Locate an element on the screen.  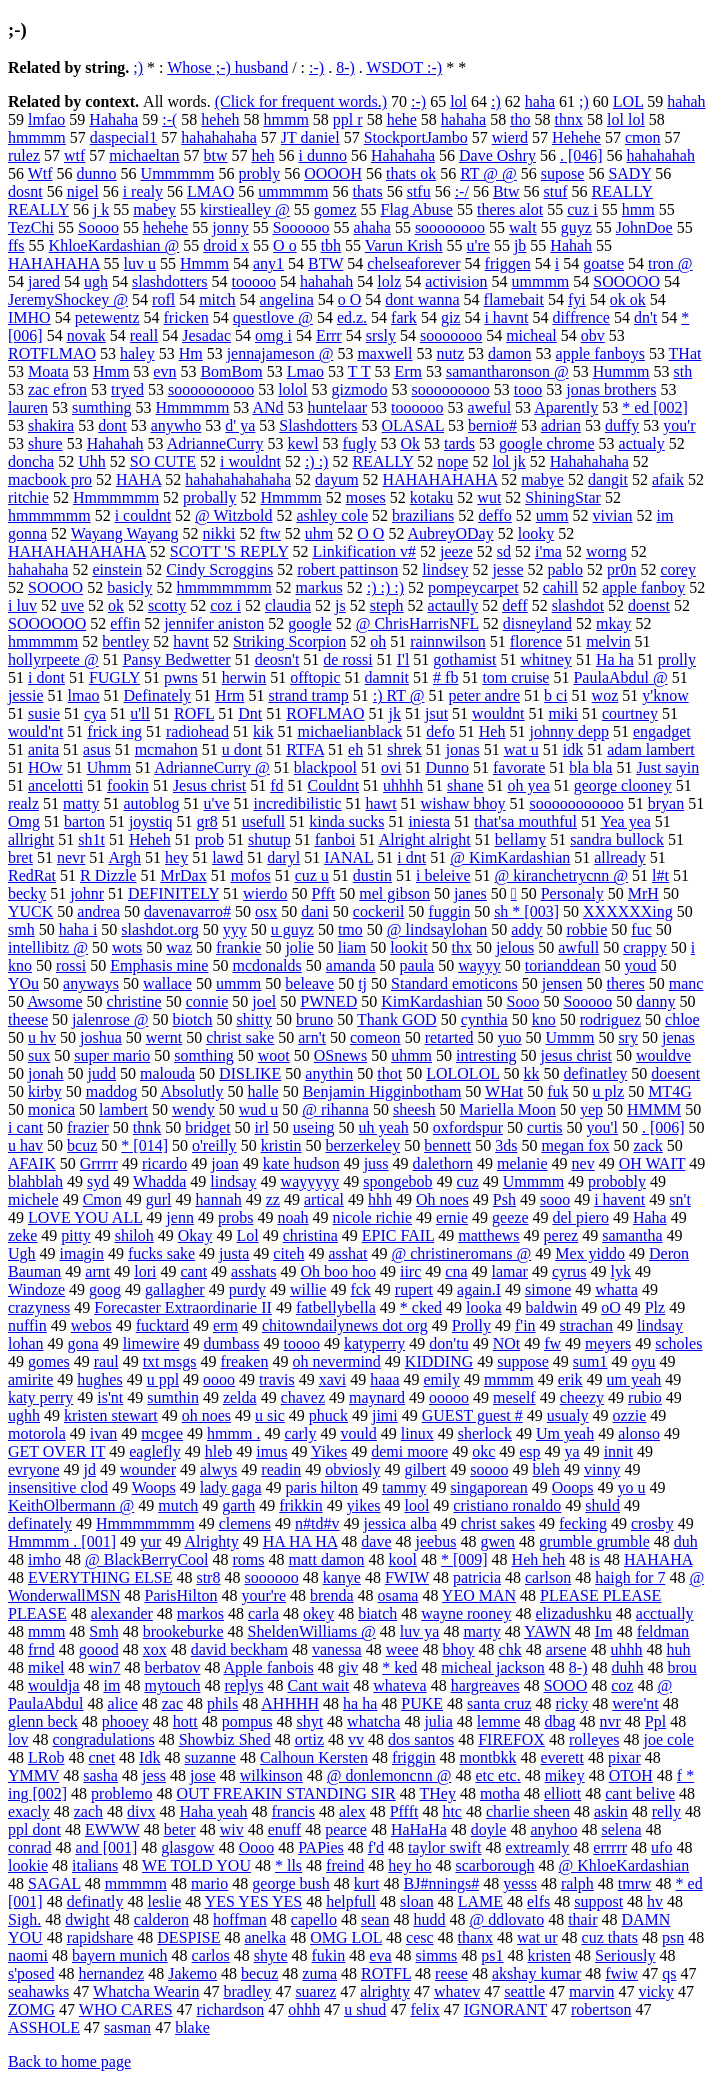
ANd is located at coordinates (267, 407).